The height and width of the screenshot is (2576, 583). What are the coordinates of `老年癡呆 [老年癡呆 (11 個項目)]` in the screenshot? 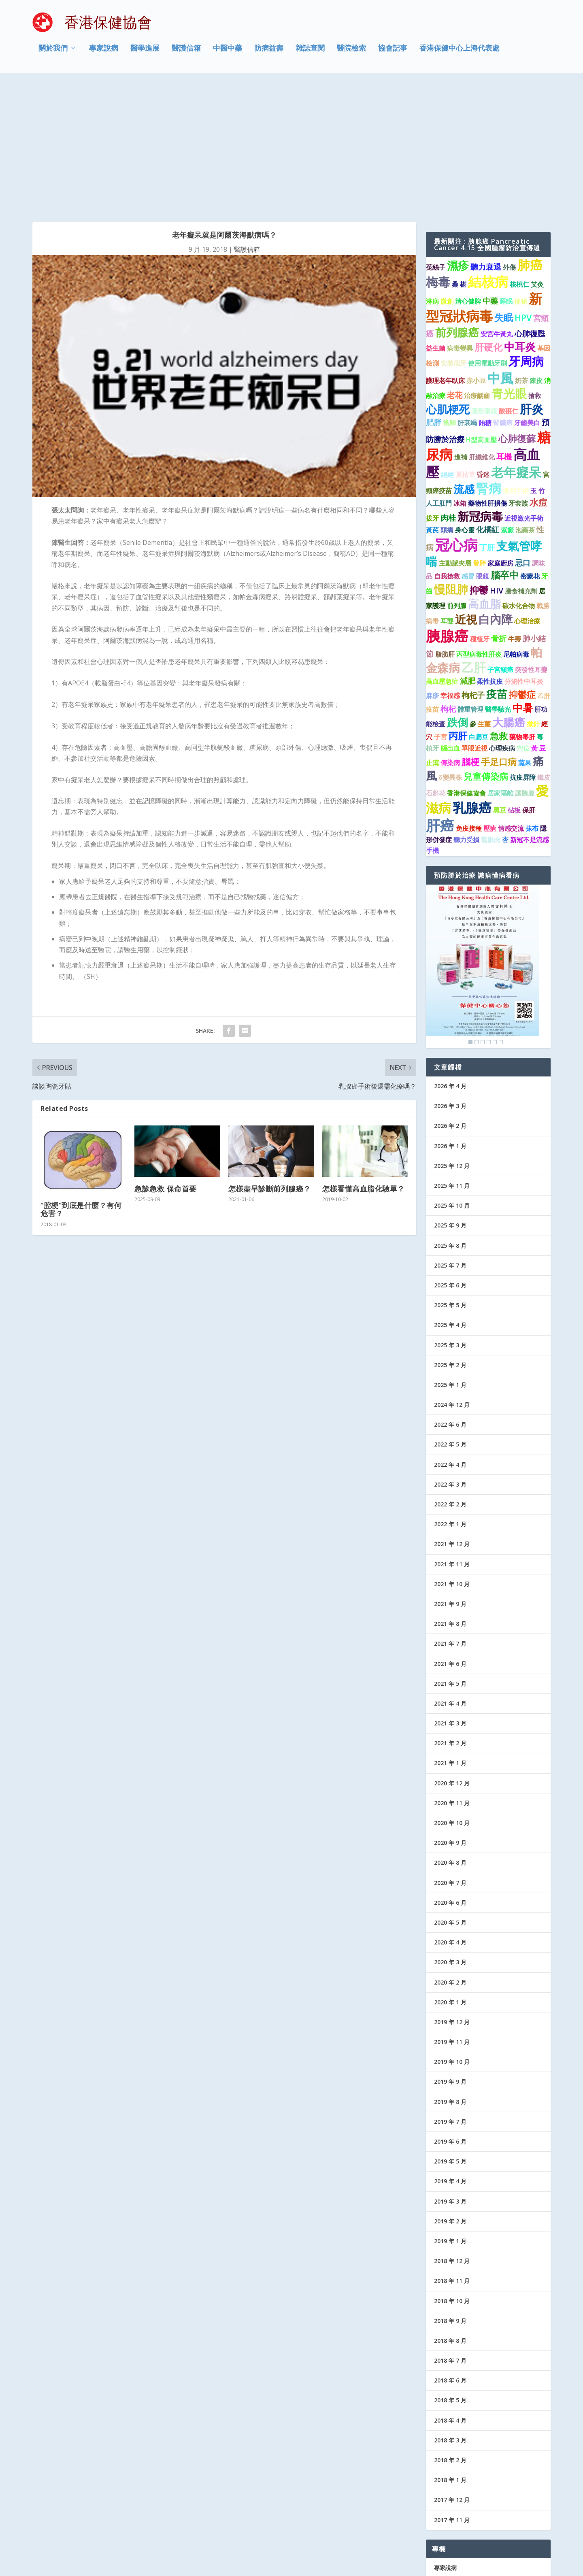 It's located at (516, 344).